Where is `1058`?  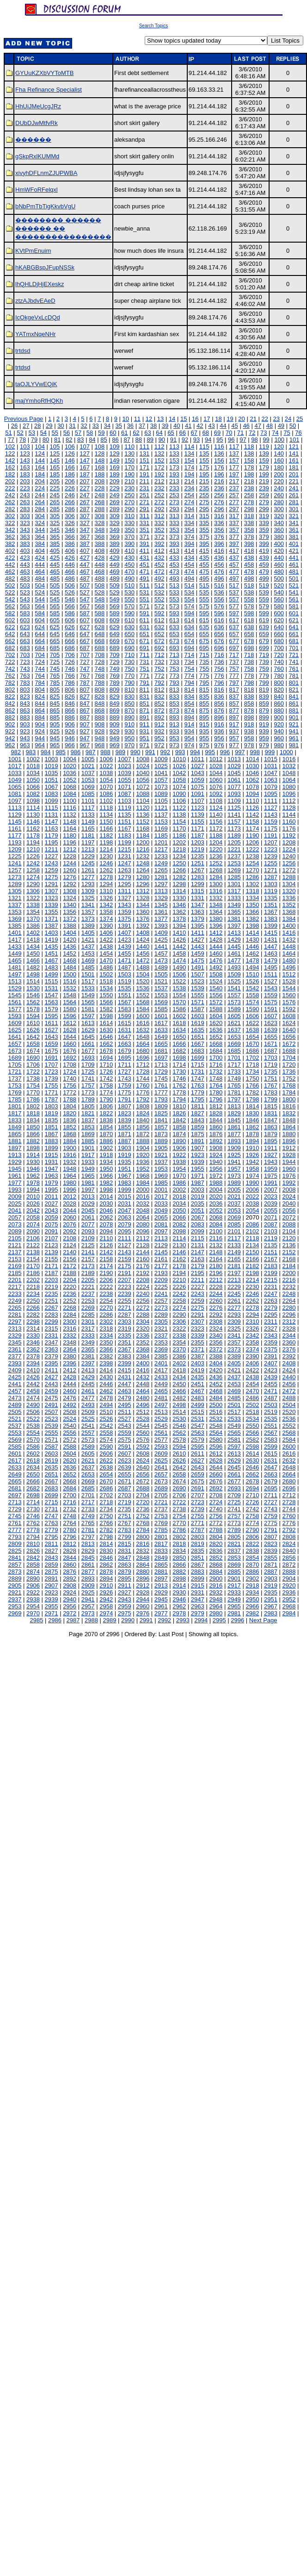 1058 is located at coordinates (179, 779).